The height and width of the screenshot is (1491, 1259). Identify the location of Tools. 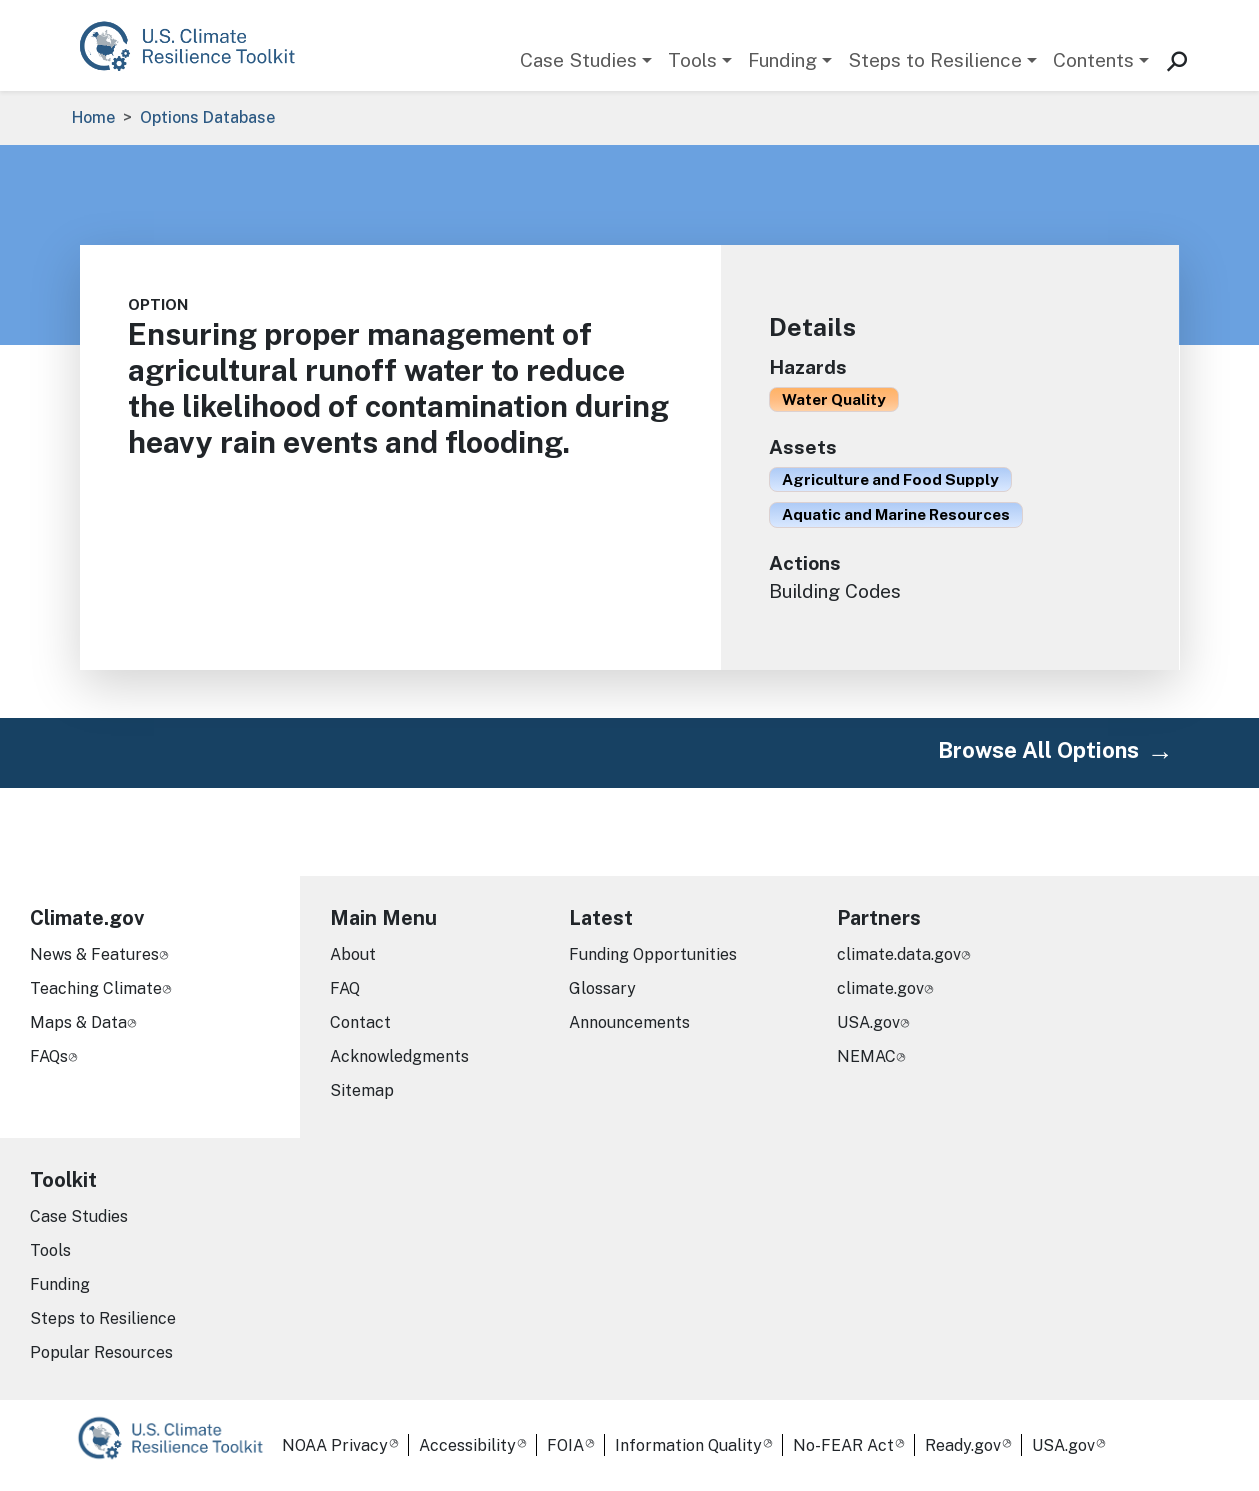
(692, 60).